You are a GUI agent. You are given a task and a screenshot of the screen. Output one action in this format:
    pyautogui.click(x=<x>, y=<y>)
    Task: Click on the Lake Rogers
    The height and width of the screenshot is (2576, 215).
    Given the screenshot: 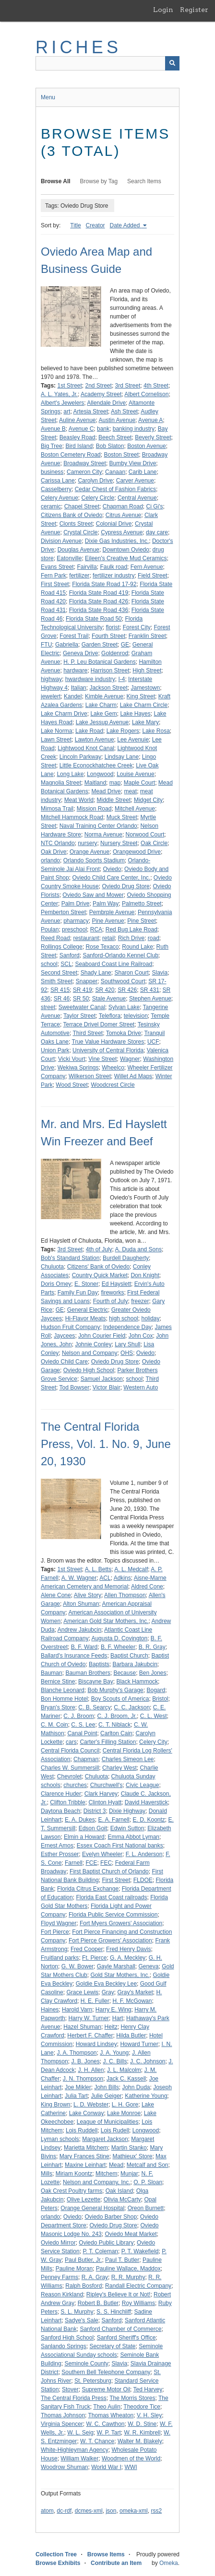 What is the action you would take?
    pyautogui.click(x=123, y=731)
    